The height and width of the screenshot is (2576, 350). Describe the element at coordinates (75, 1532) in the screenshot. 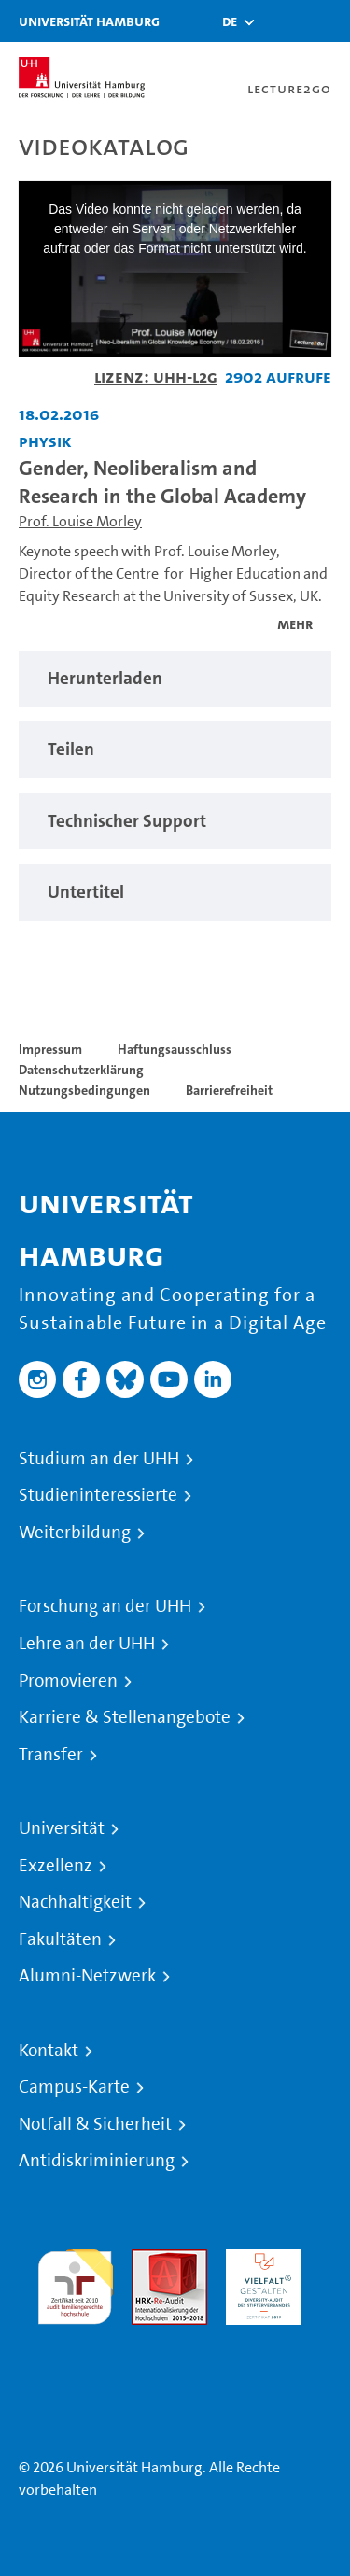

I see `Weiterbildung` at that location.